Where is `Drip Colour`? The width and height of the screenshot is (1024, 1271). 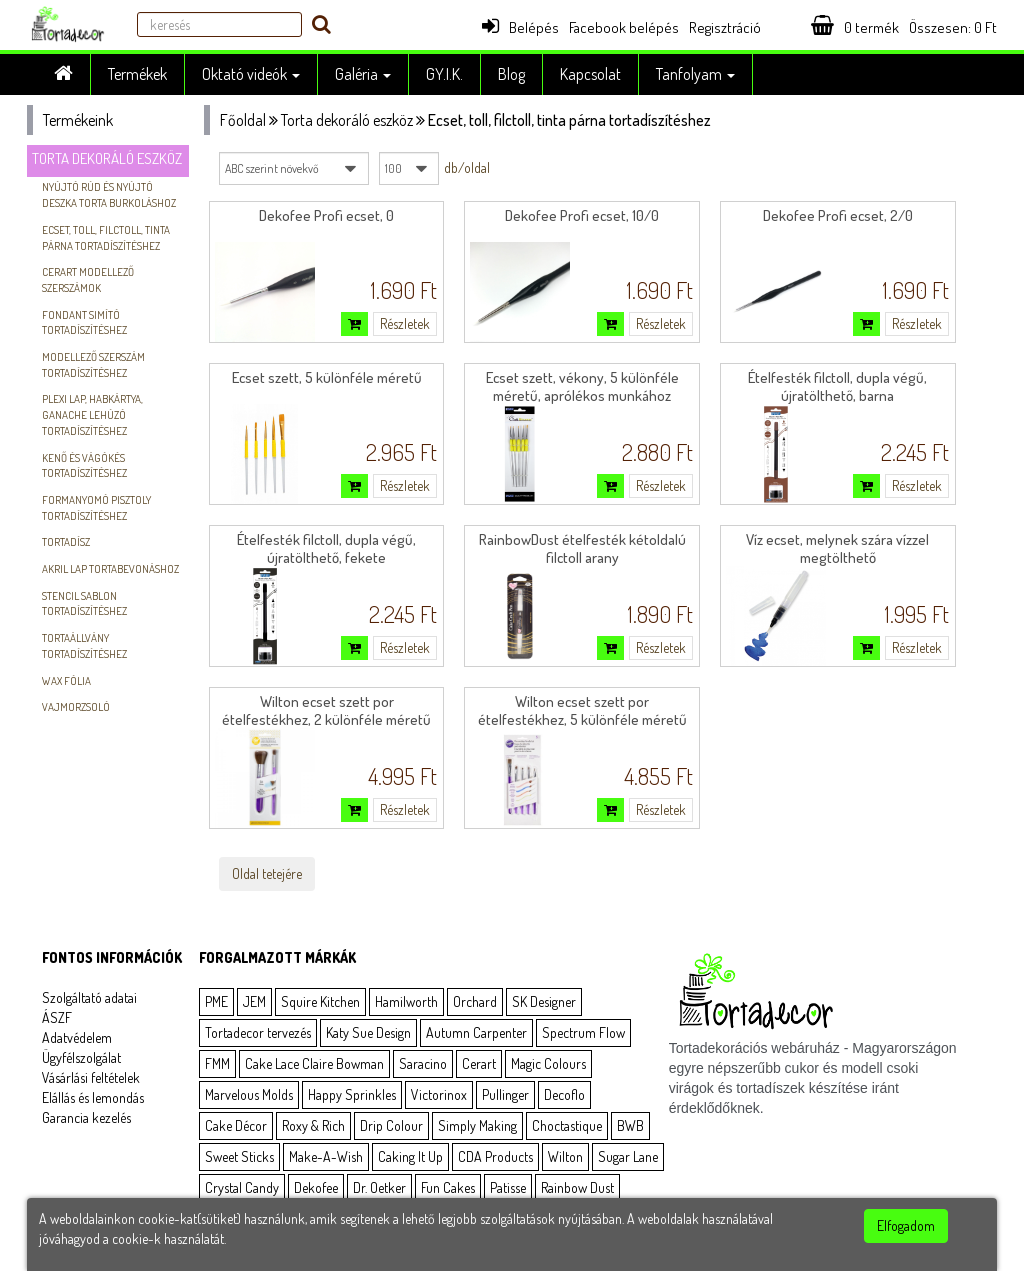 Drip Colour is located at coordinates (391, 1125).